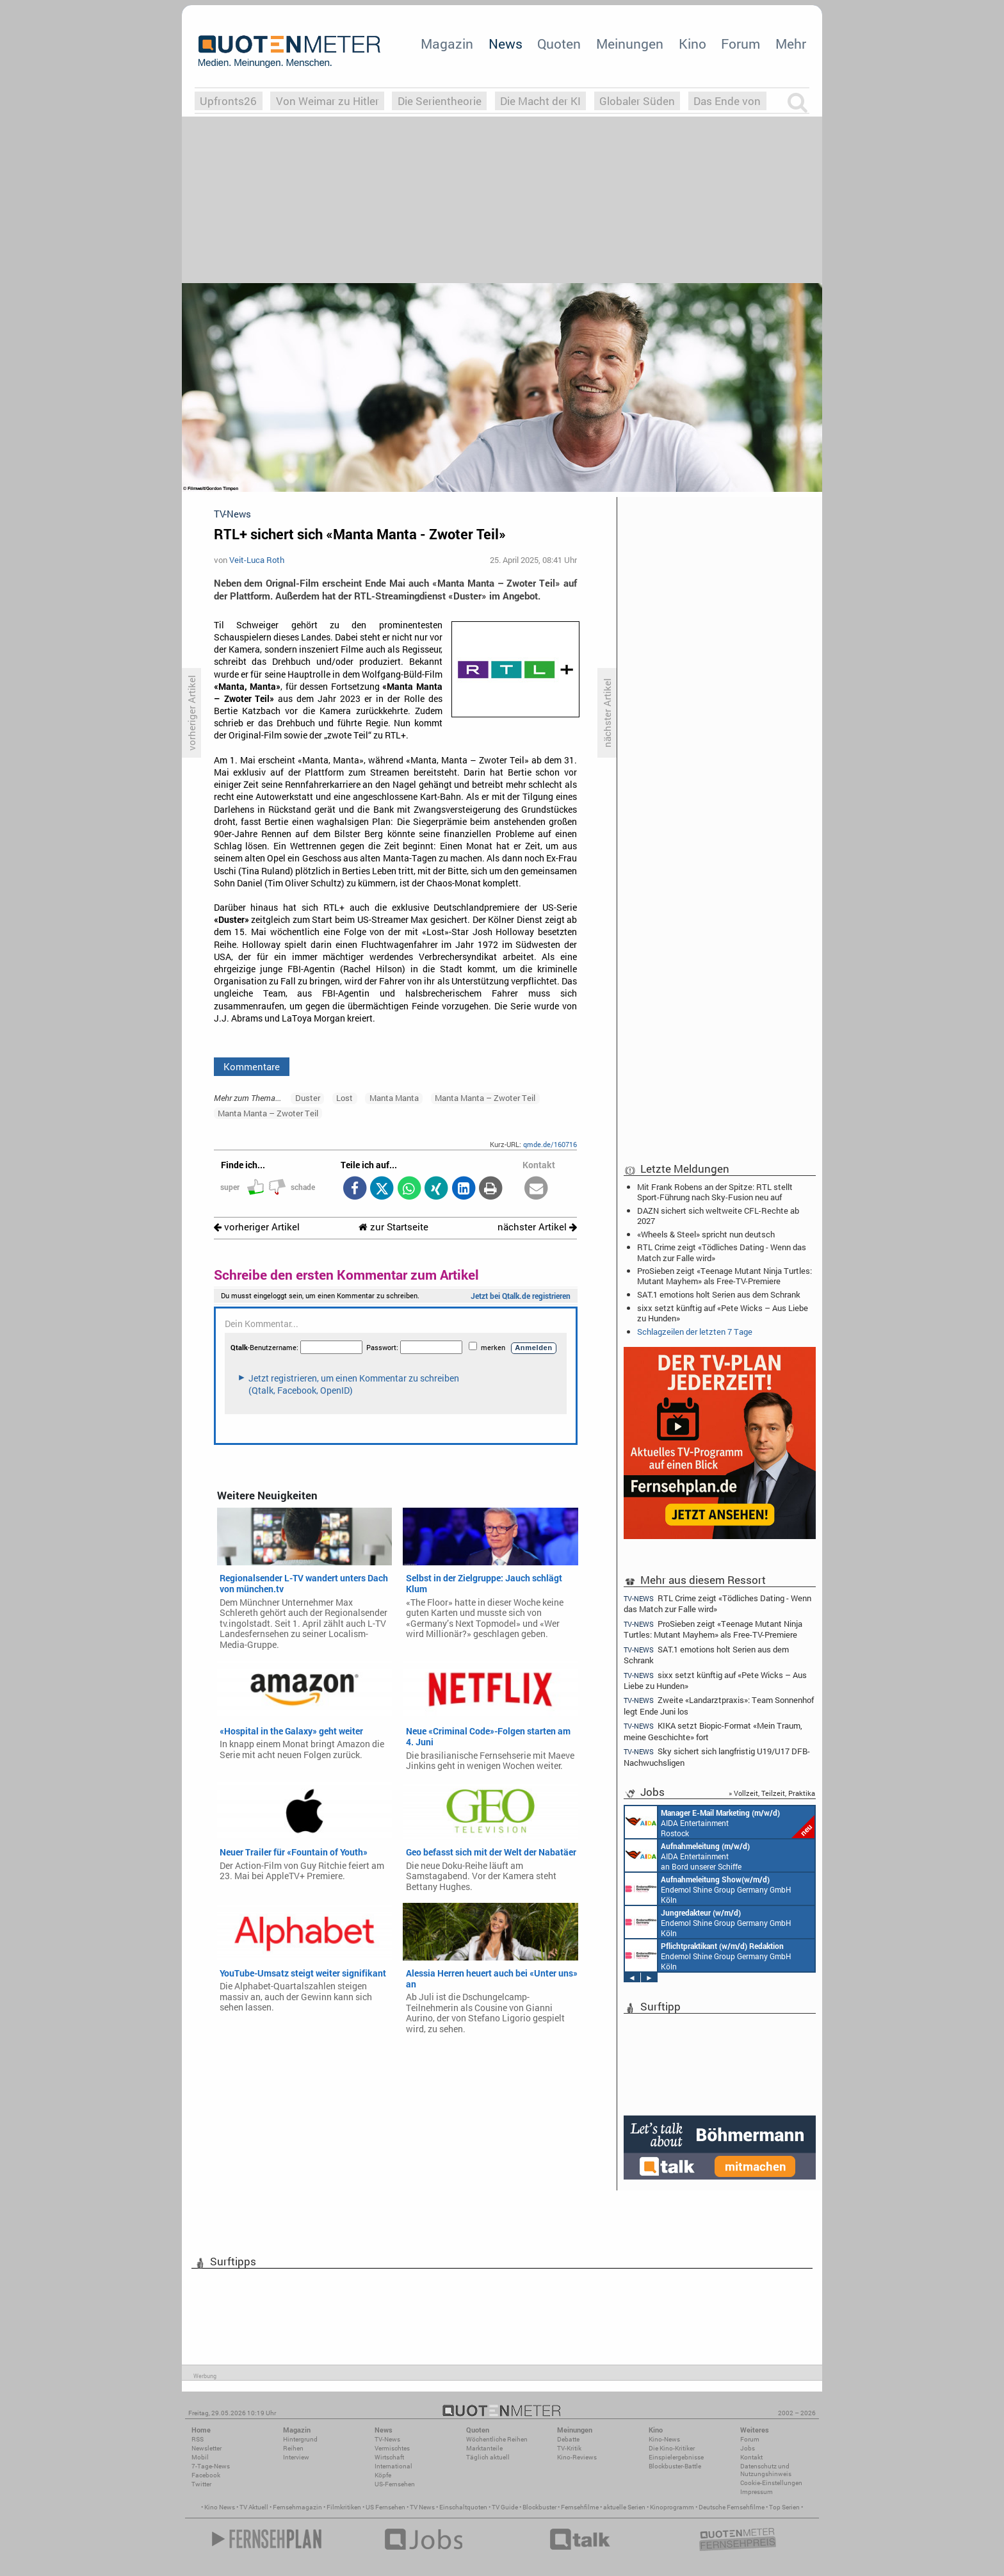 This screenshot has width=1004, height=2576. What do you see at coordinates (293, 2448) in the screenshot?
I see `Reihen` at bounding box center [293, 2448].